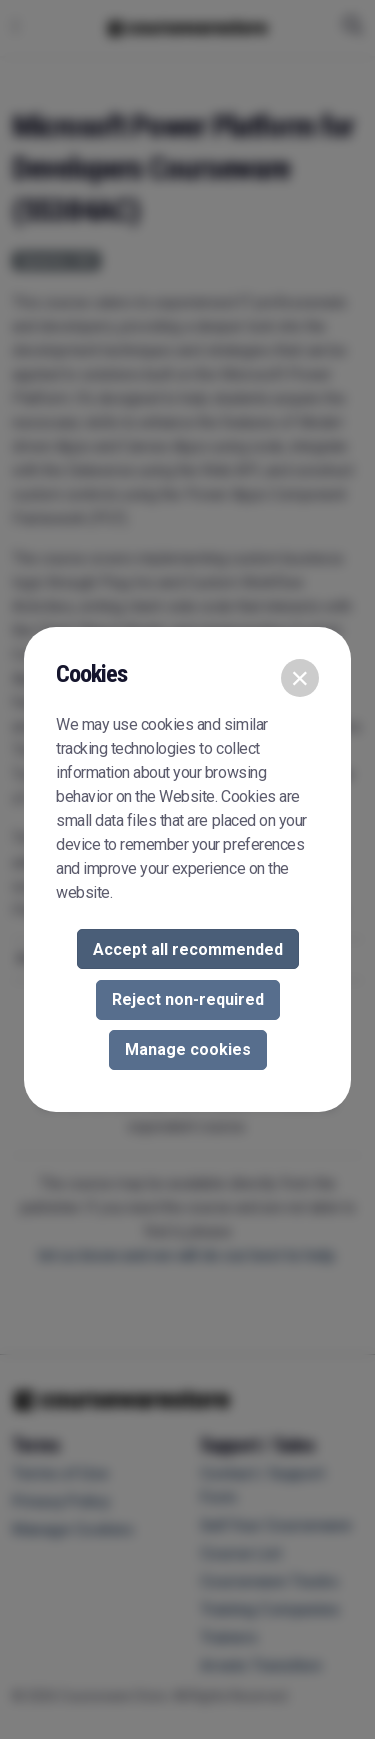 This screenshot has width=375, height=1739. Describe the element at coordinates (188, 999) in the screenshot. I see `Reject non-required` at that location.